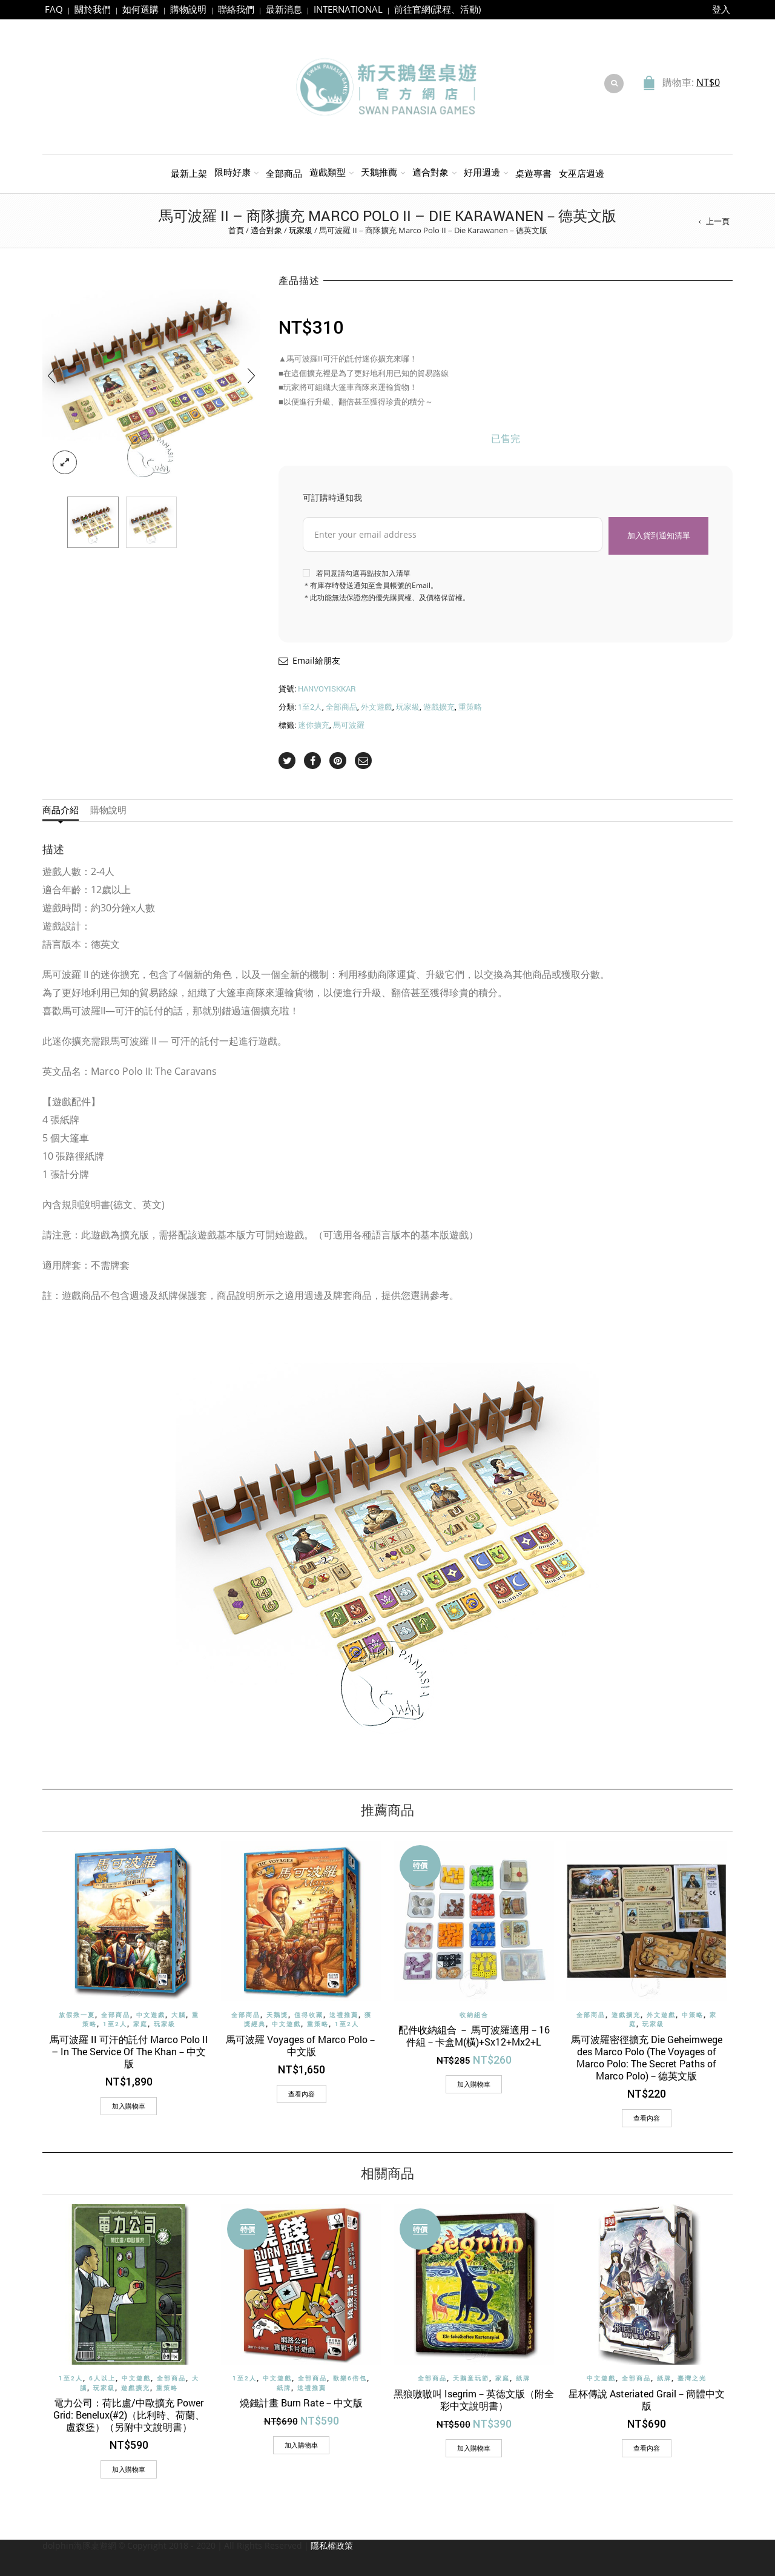 This screenshot has width=775, height=2576. What do you see at coordinates (236, 230) in the screenshot?
I see `首頁` at bounding box center [236, 230].